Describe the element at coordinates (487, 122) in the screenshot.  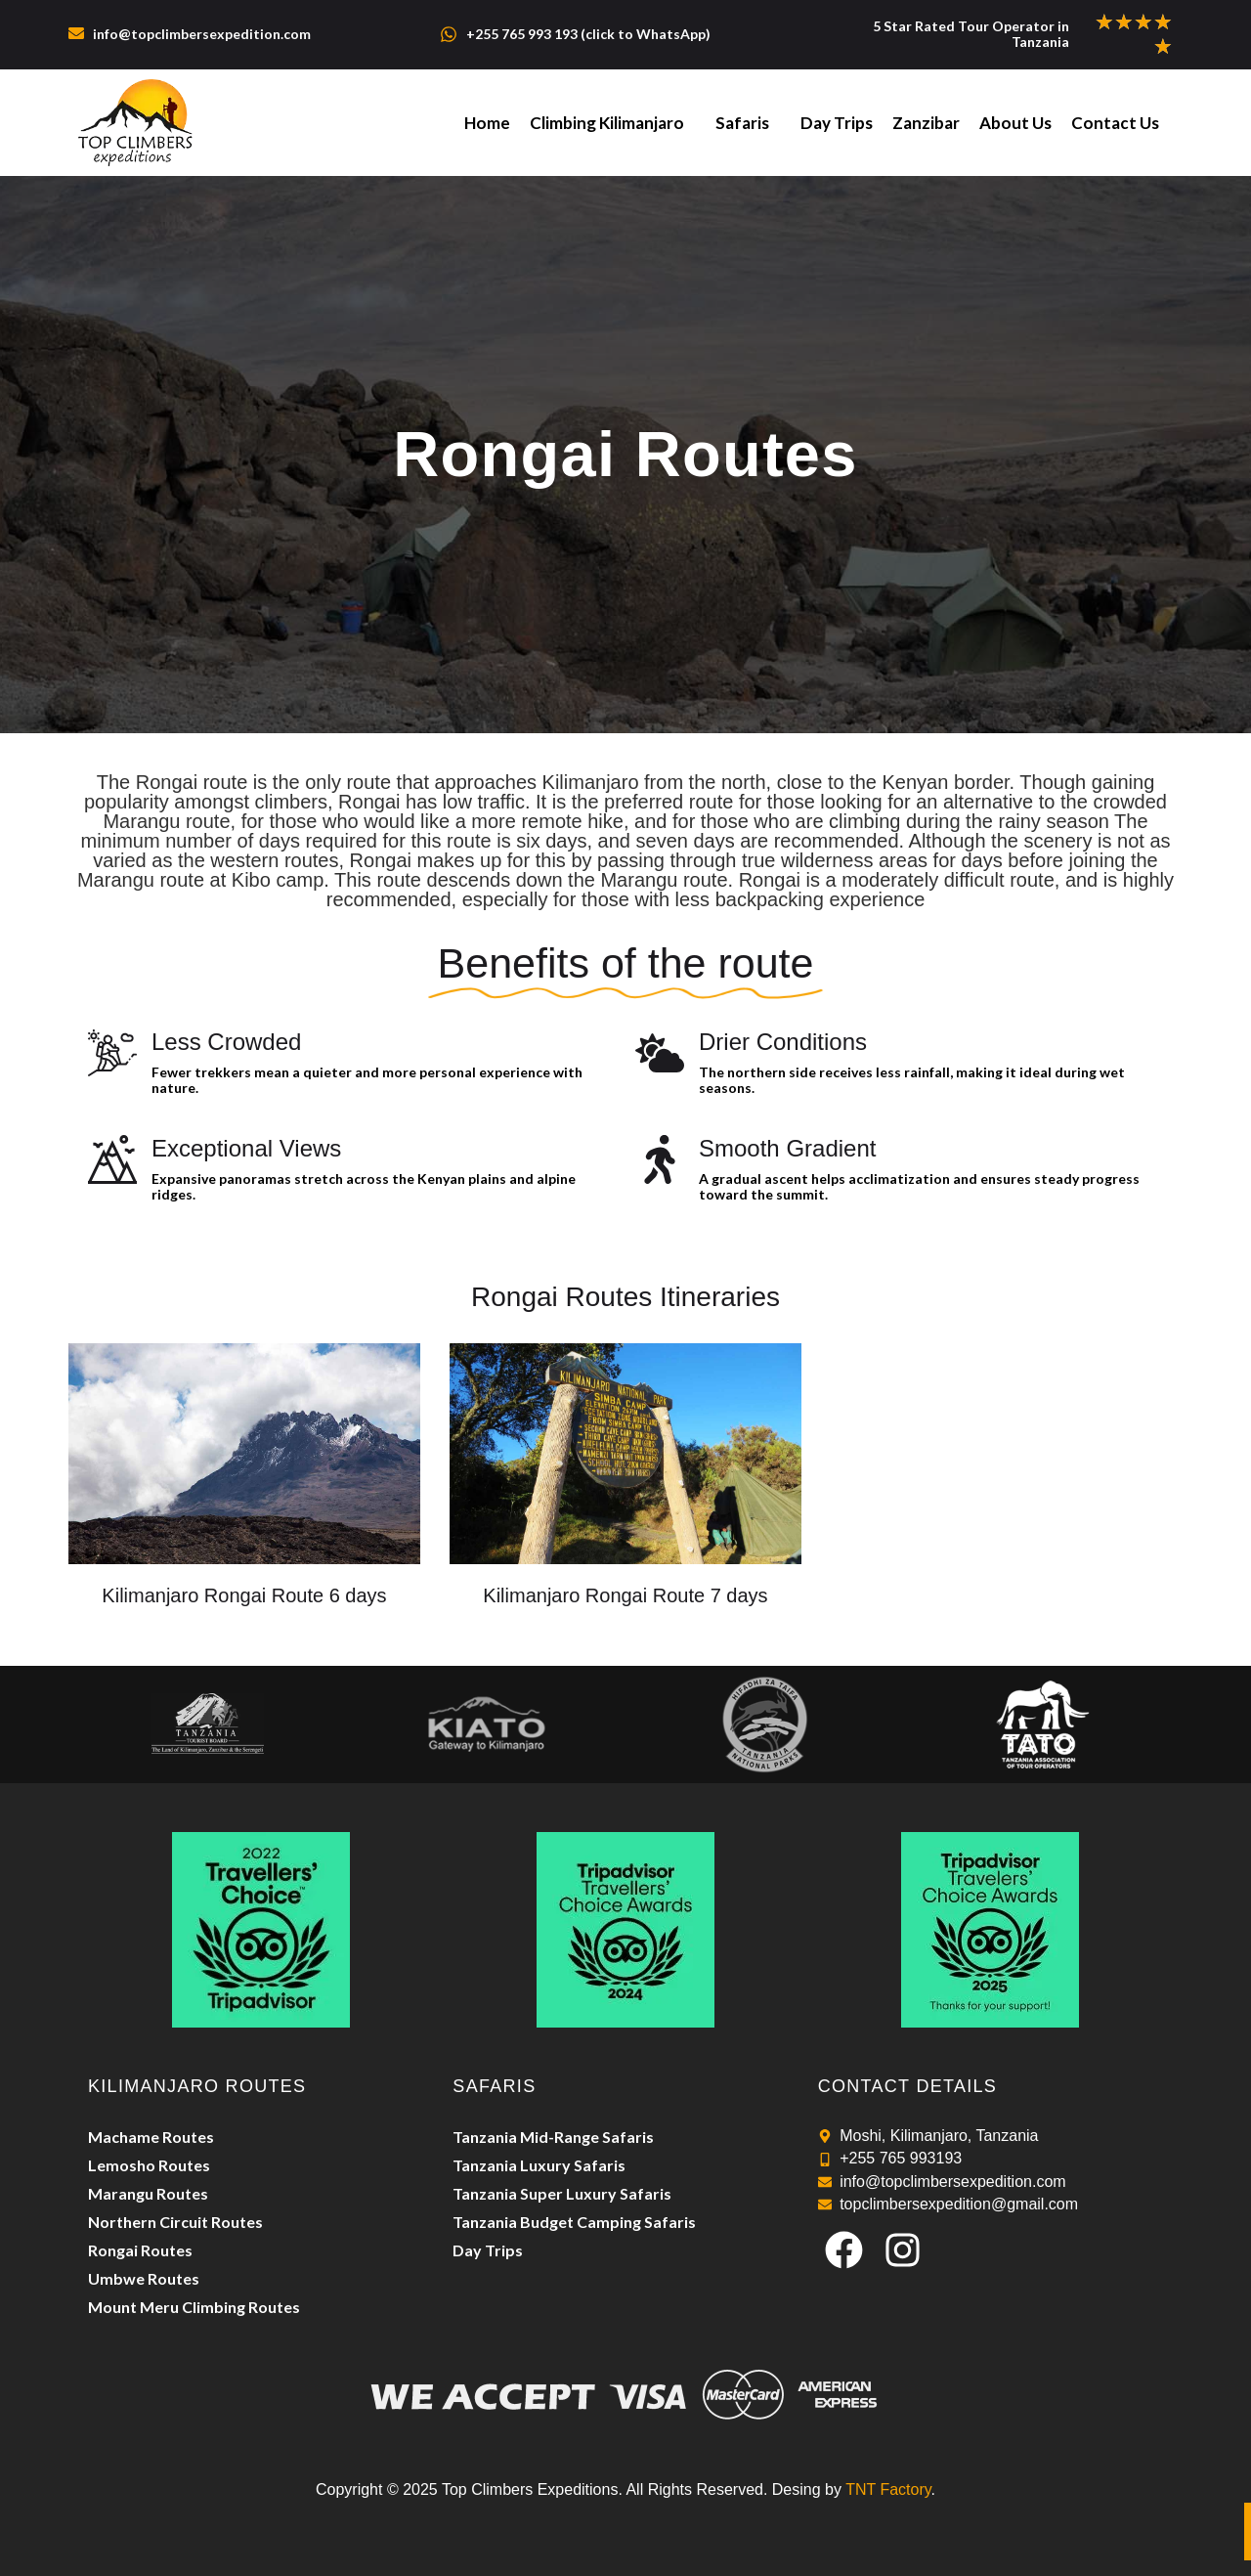
I see `Home` at that location.